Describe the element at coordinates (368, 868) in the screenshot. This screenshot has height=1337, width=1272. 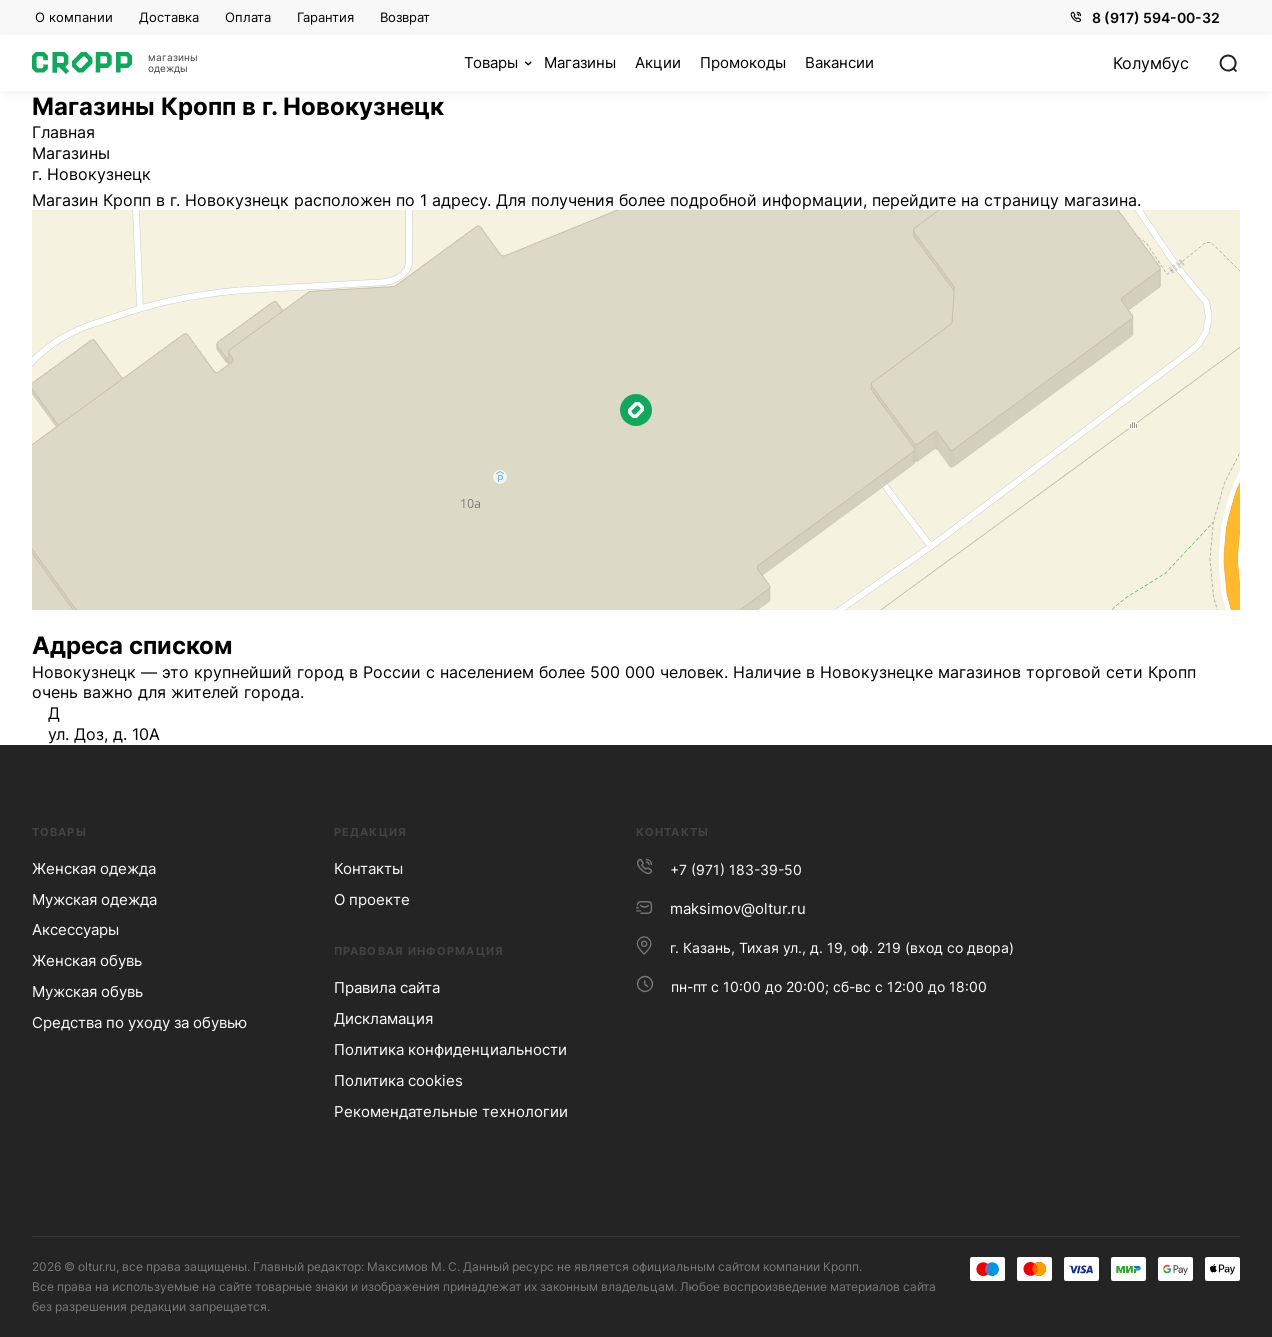
I see `Контакты` at that location.